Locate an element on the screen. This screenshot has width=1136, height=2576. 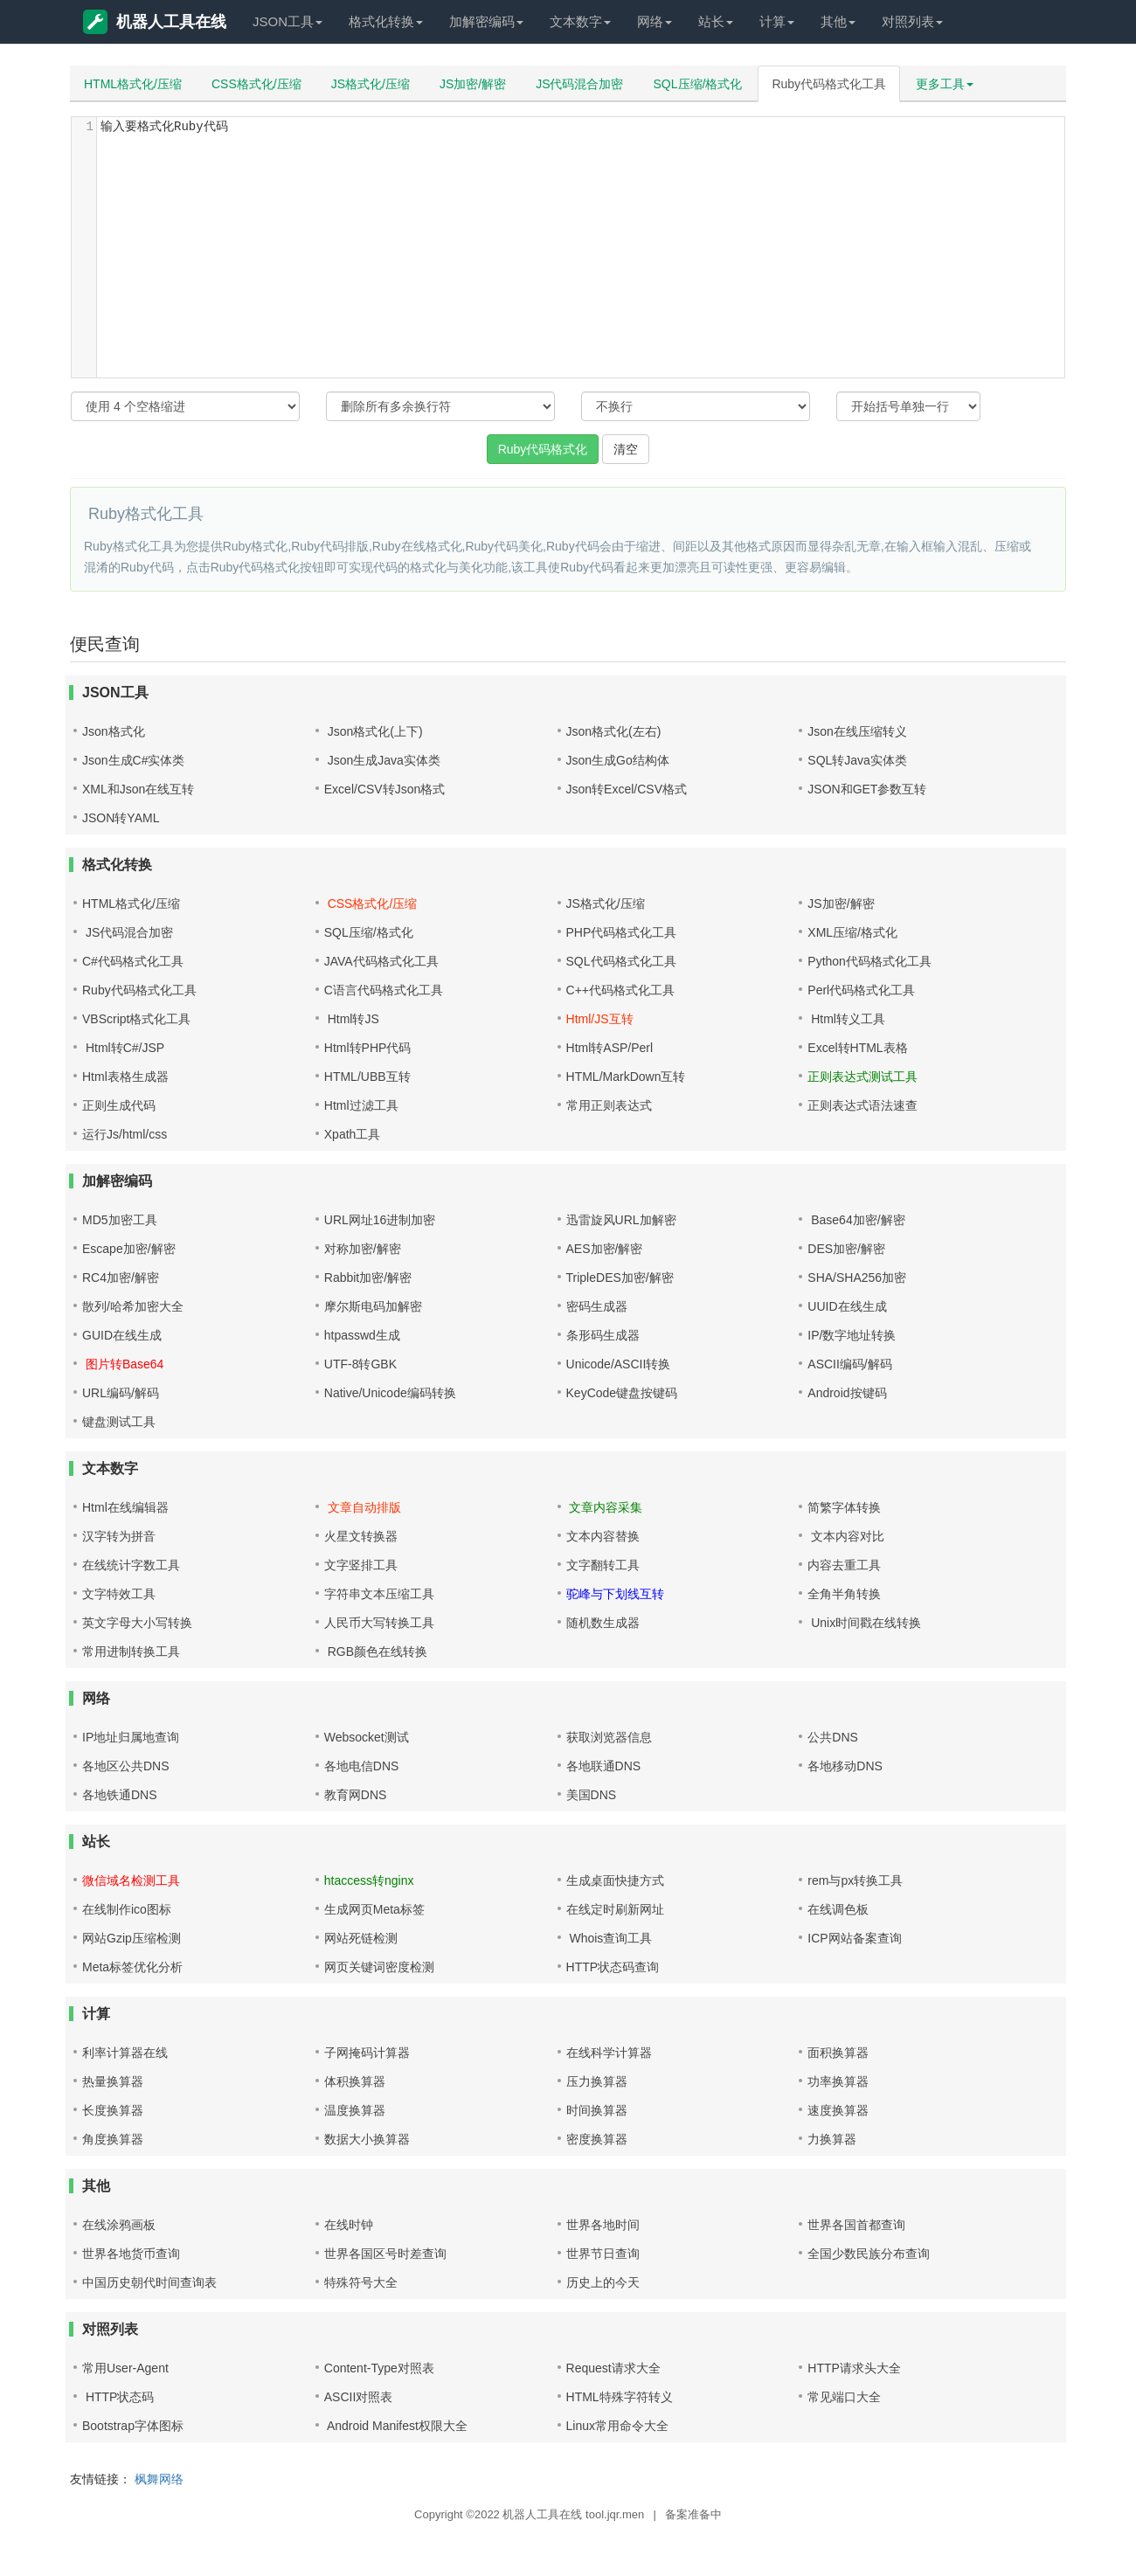
Json在线压缩转义 is located at coordinates (857, 731).